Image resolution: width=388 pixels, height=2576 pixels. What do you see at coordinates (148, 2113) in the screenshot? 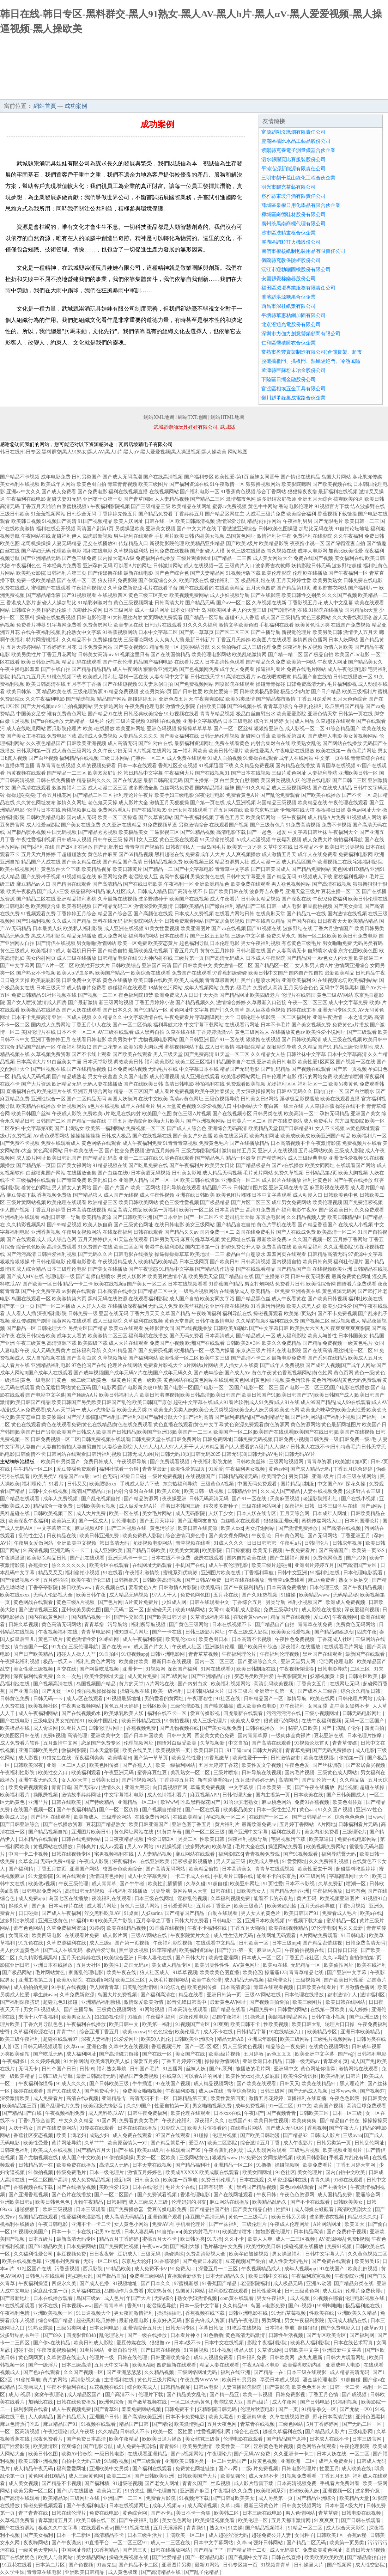
I see `日韩午夜免费福利` at bounding box center [148, 2113].